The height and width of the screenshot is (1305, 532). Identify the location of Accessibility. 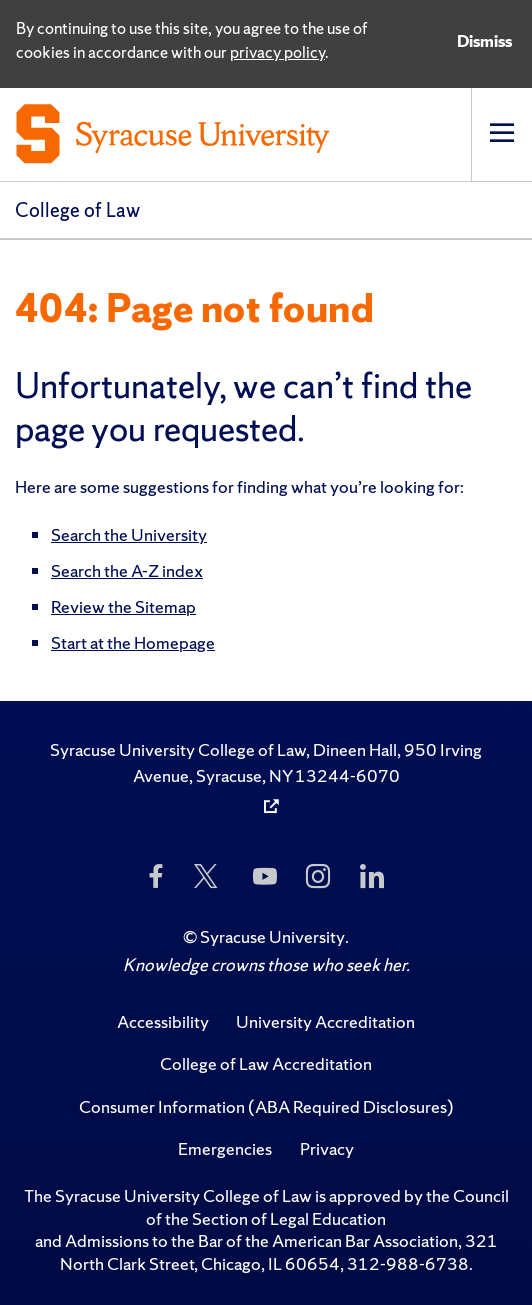
(163, 1021).